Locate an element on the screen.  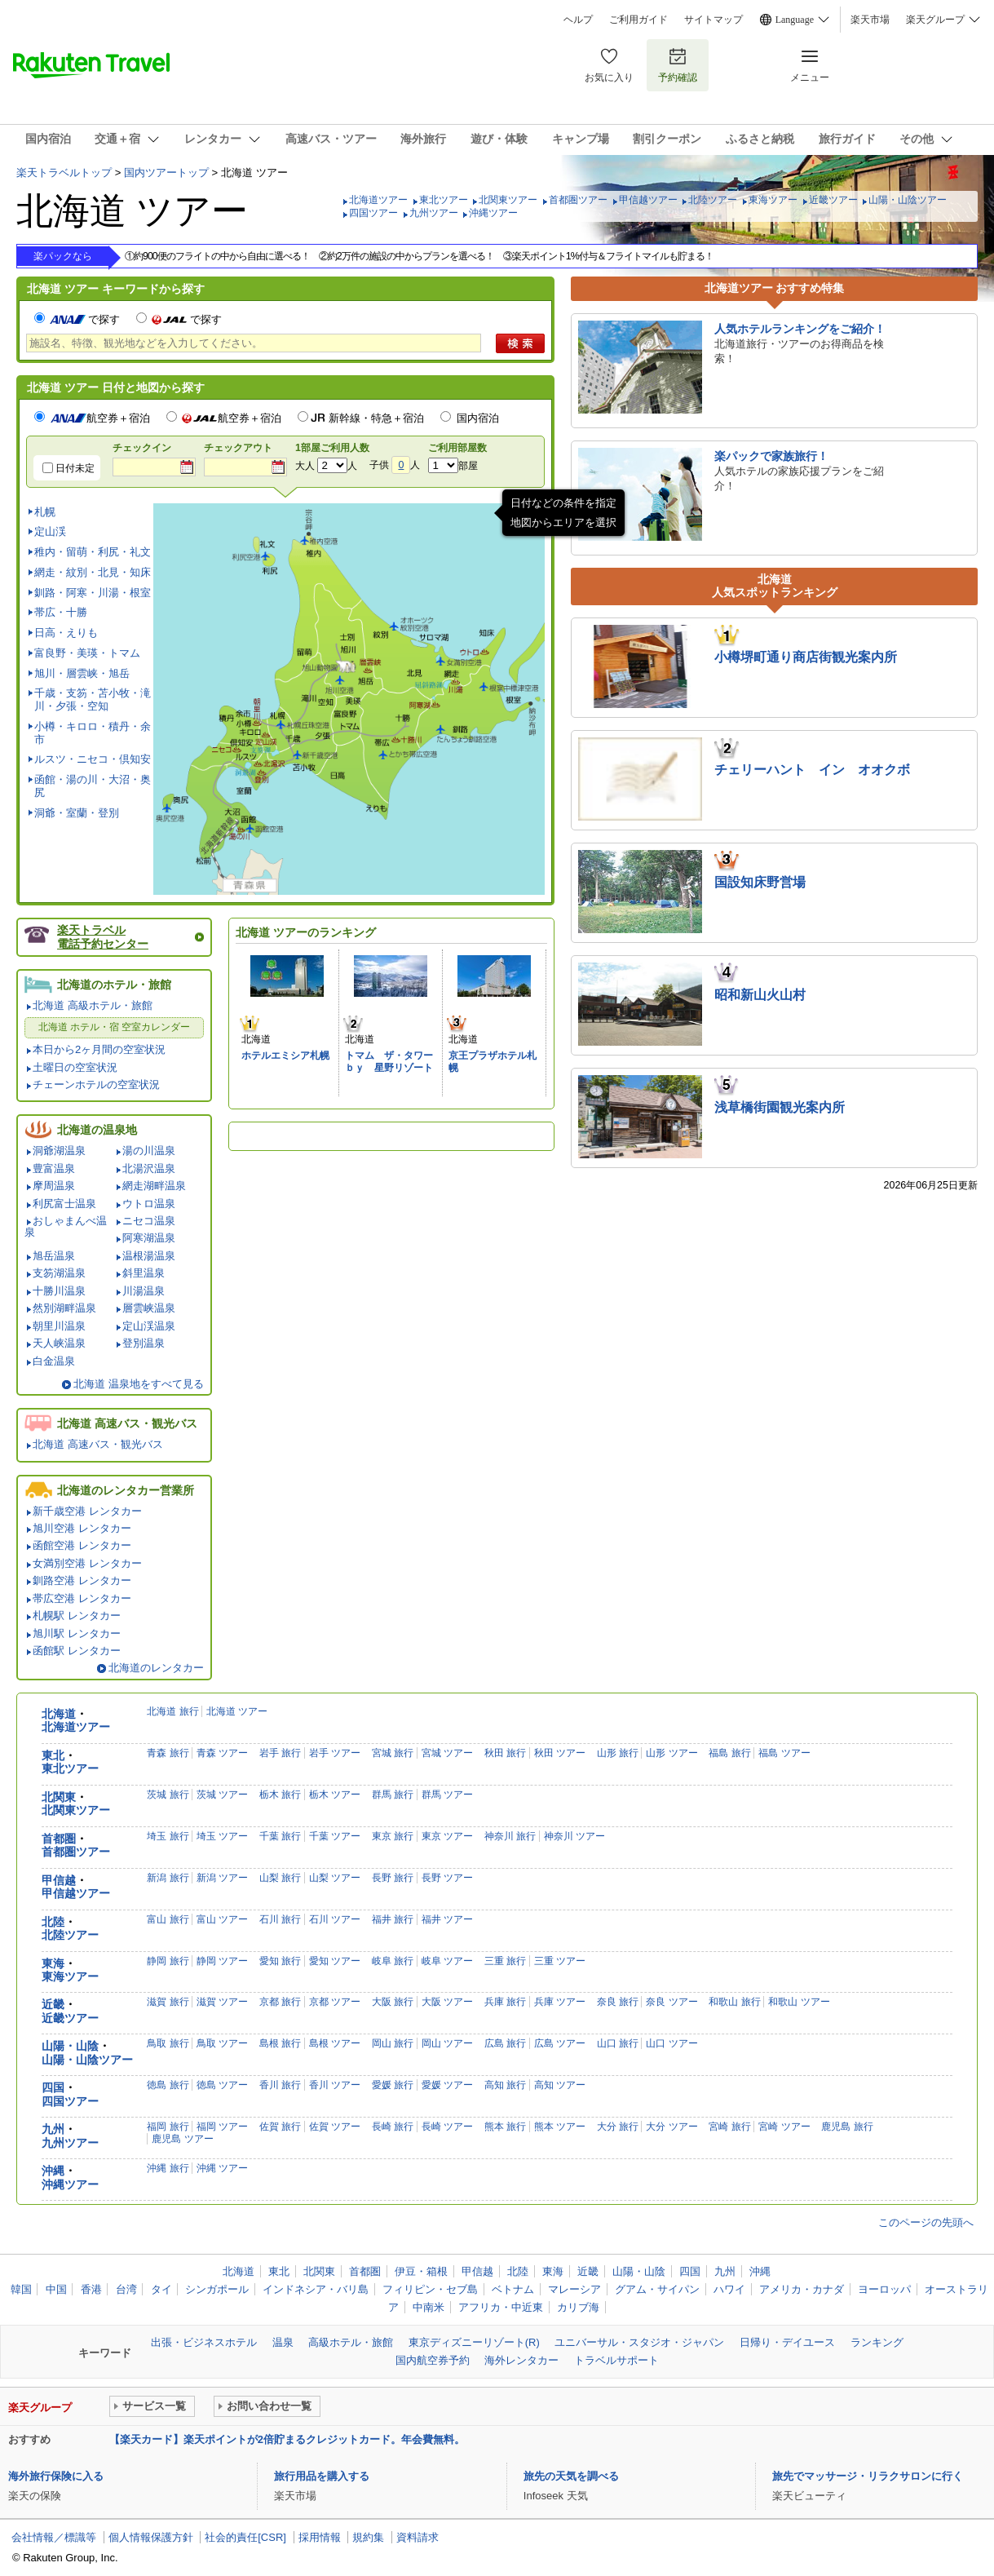
新潟 旅行 is located at coordinates (167, 1877).